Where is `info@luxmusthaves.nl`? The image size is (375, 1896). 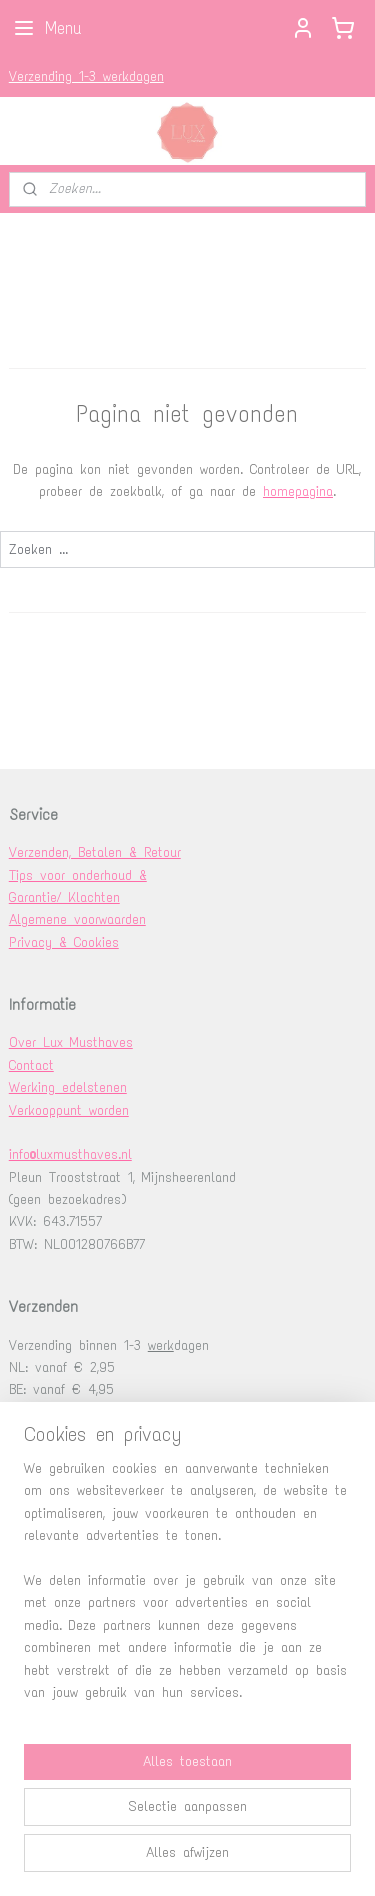
info@luxmusthaves.nl is located at coordinates (70, 1154).